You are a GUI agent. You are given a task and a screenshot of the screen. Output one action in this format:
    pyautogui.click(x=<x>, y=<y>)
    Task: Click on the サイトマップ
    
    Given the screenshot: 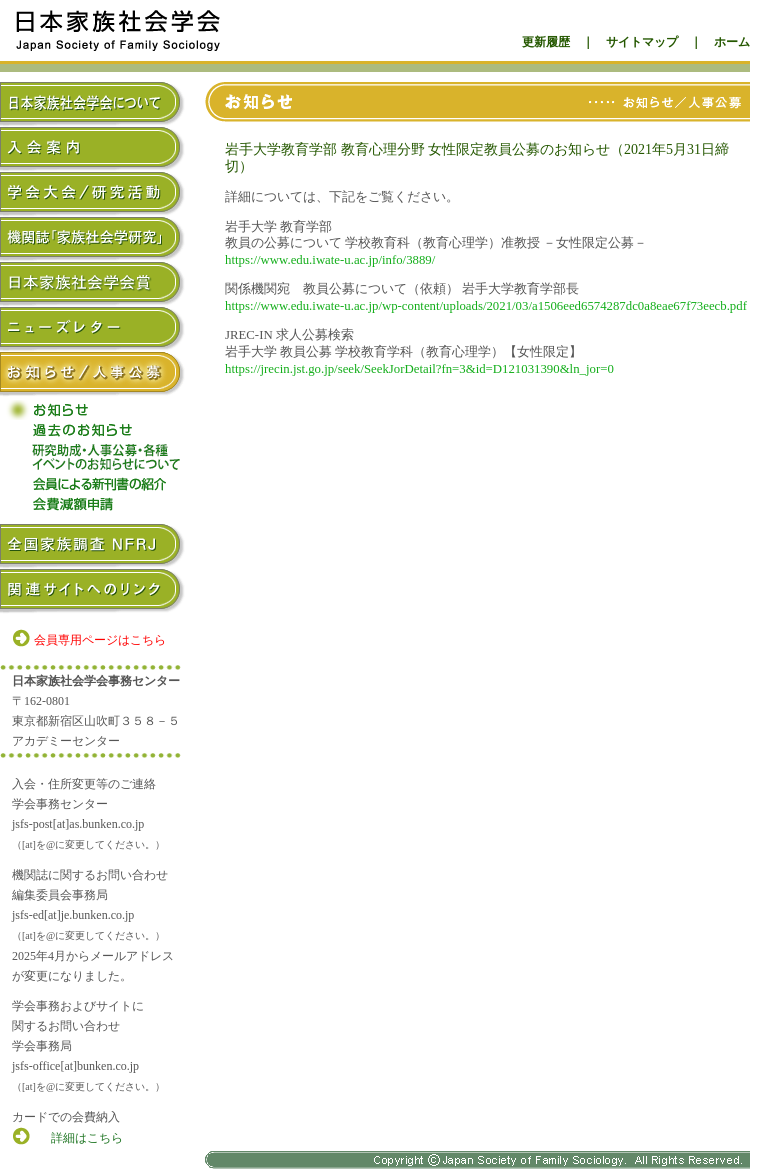 What is the action you would take?
    pyautogui.click(x=642, y=42)
    